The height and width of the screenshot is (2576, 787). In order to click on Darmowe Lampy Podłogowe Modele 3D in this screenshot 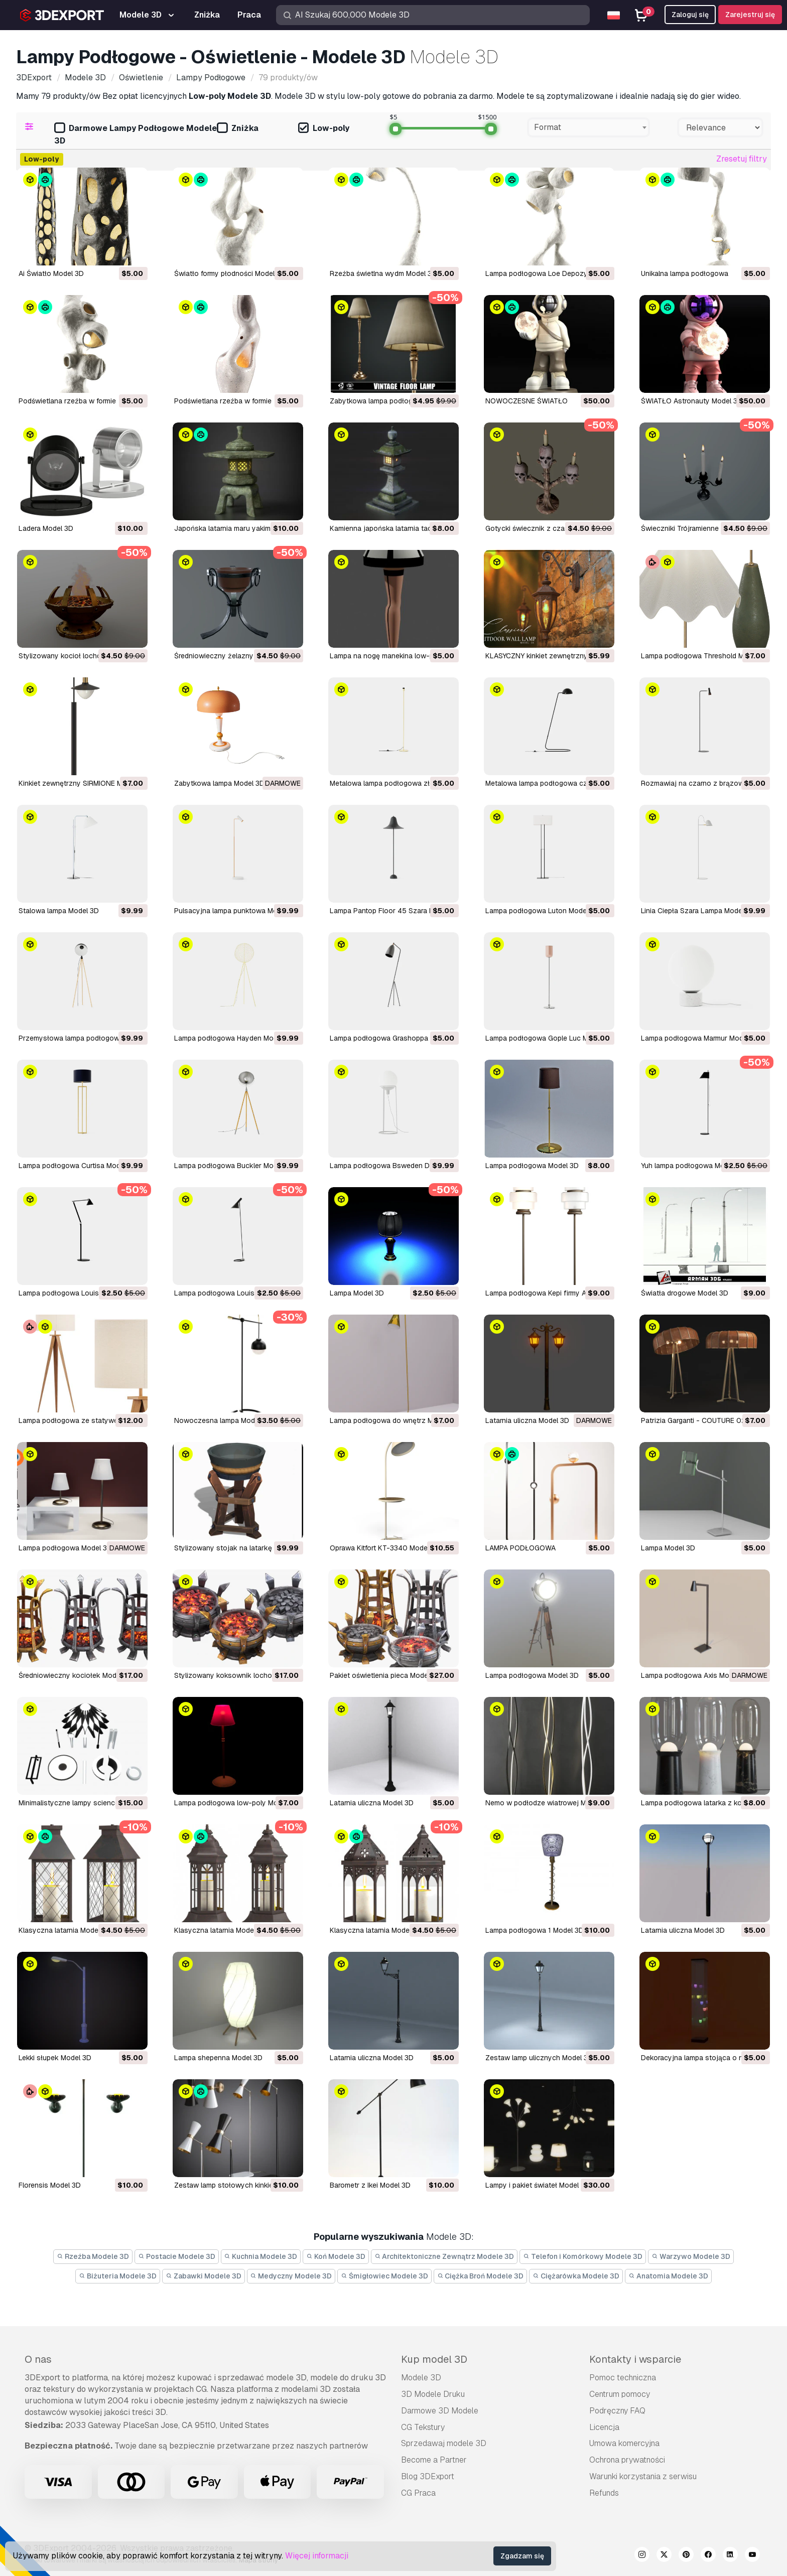, I will do `click(135, 134)`.